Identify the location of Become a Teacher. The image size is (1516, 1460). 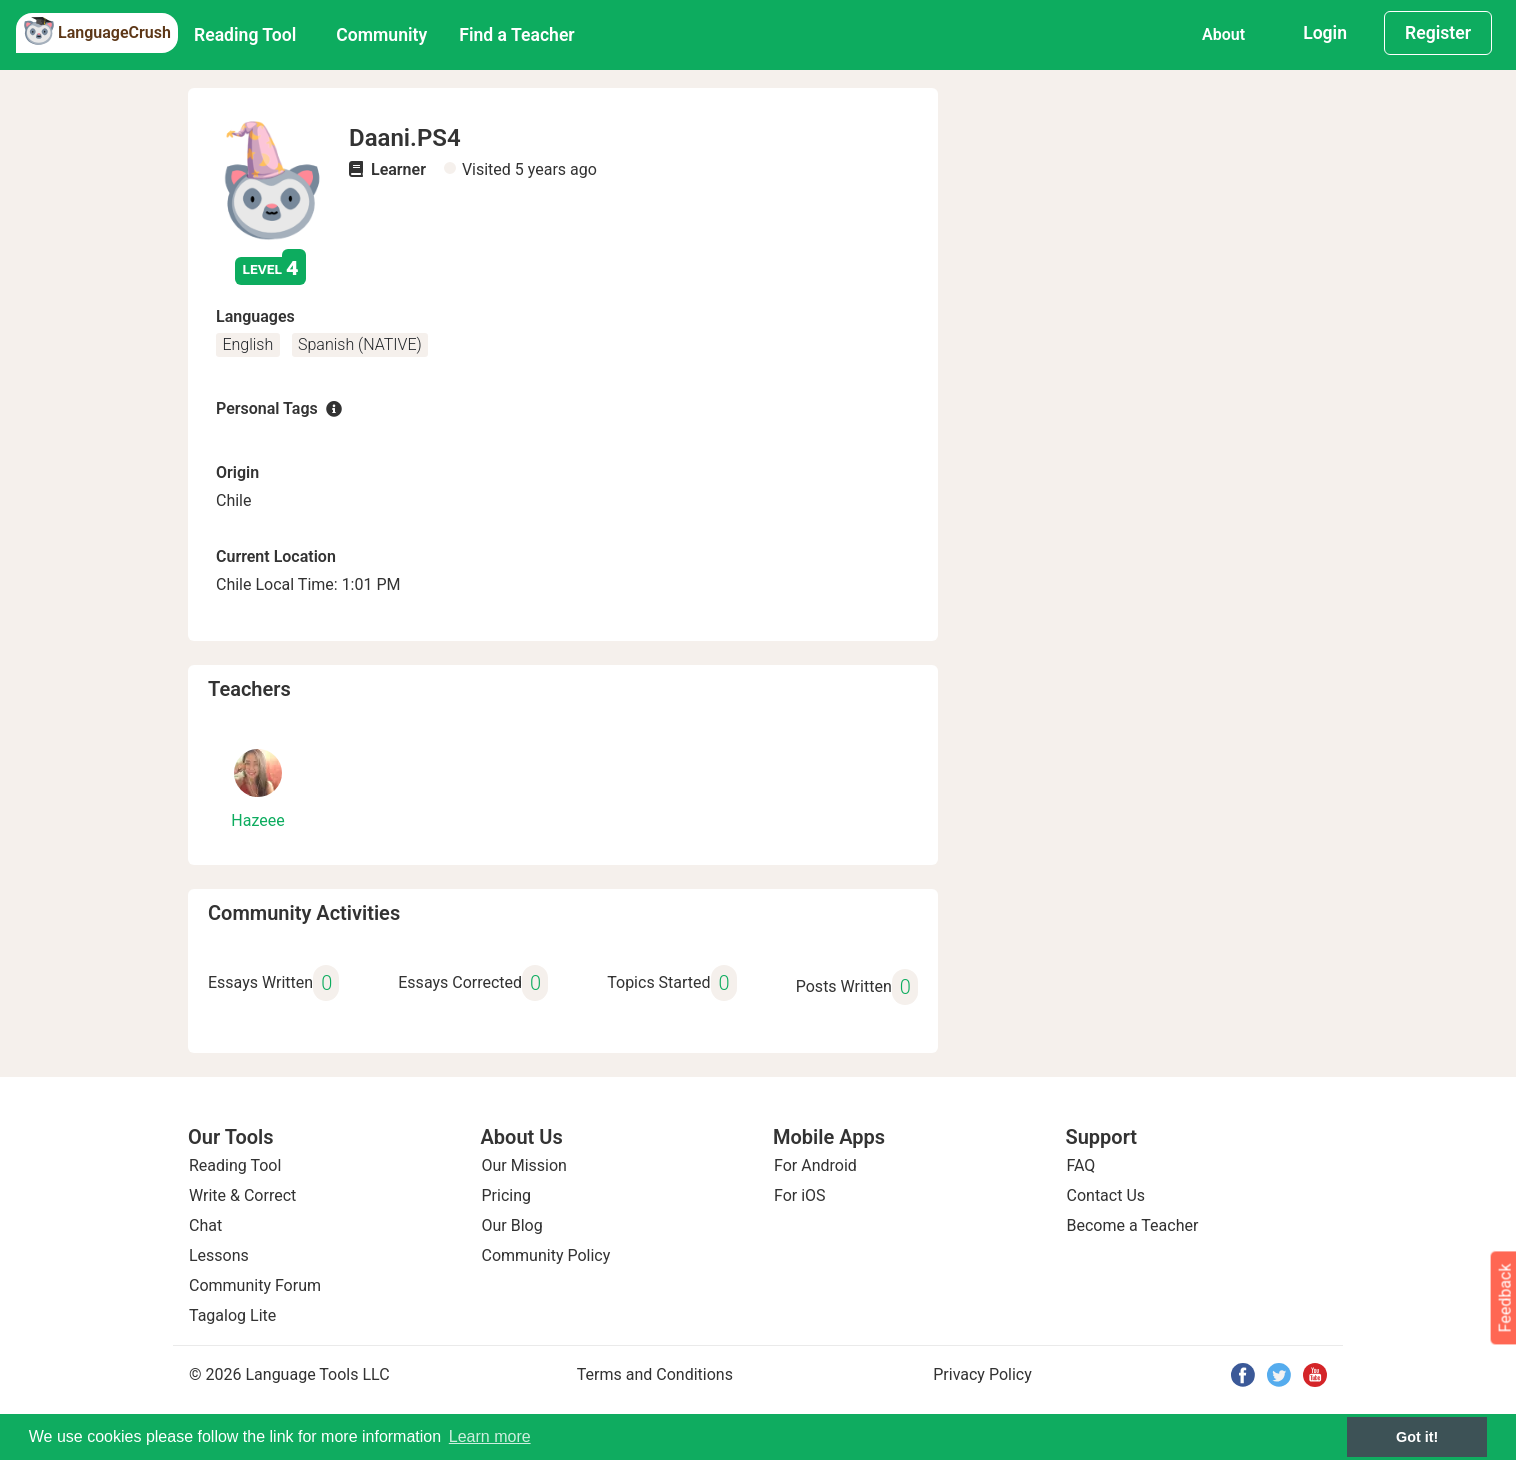
(1133, 1225).